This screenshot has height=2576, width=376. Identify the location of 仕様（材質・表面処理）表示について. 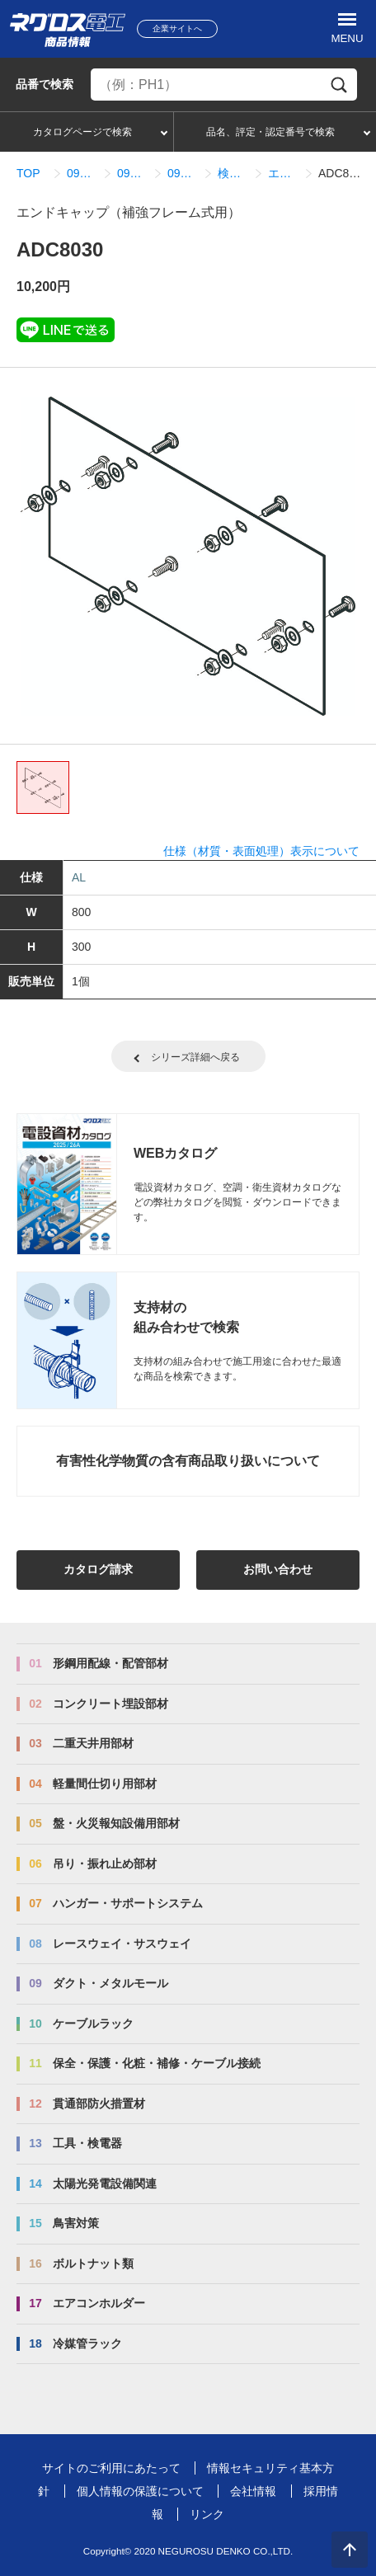
(261, 851).